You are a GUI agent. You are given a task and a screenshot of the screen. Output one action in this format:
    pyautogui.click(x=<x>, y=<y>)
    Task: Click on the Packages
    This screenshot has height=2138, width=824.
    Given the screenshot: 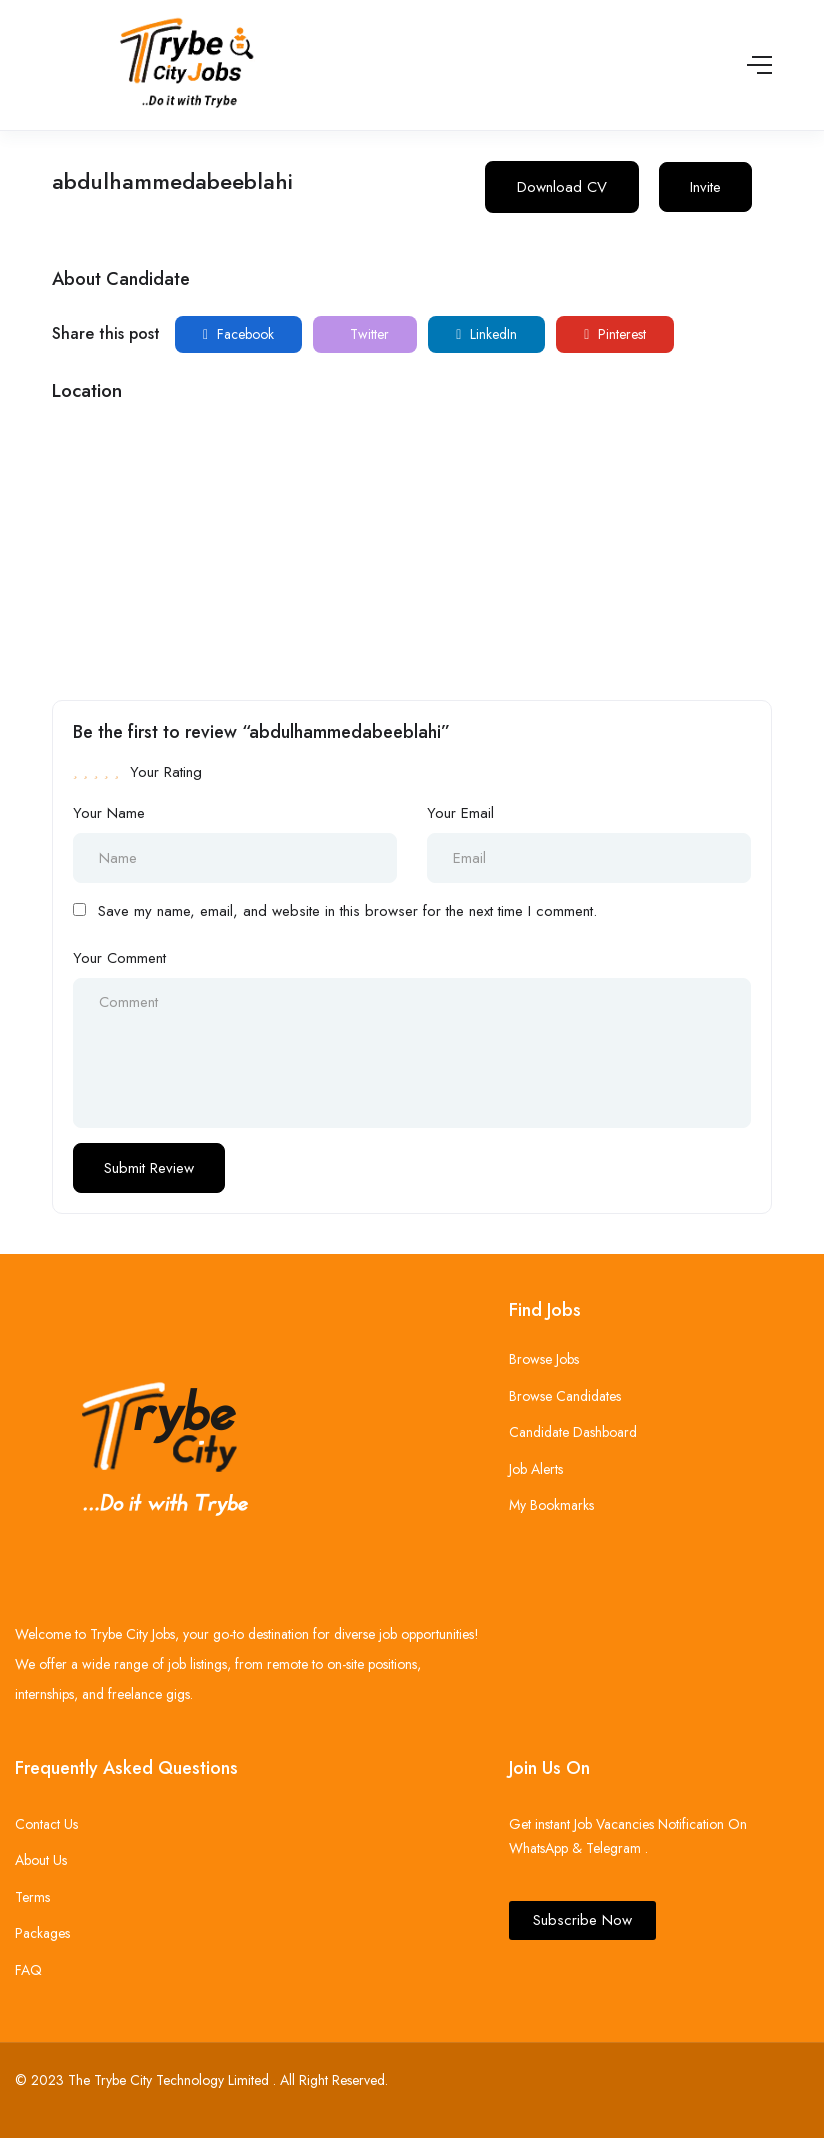 What is the action you would take?
    pyautogui.click(x=42, y=1933)
    